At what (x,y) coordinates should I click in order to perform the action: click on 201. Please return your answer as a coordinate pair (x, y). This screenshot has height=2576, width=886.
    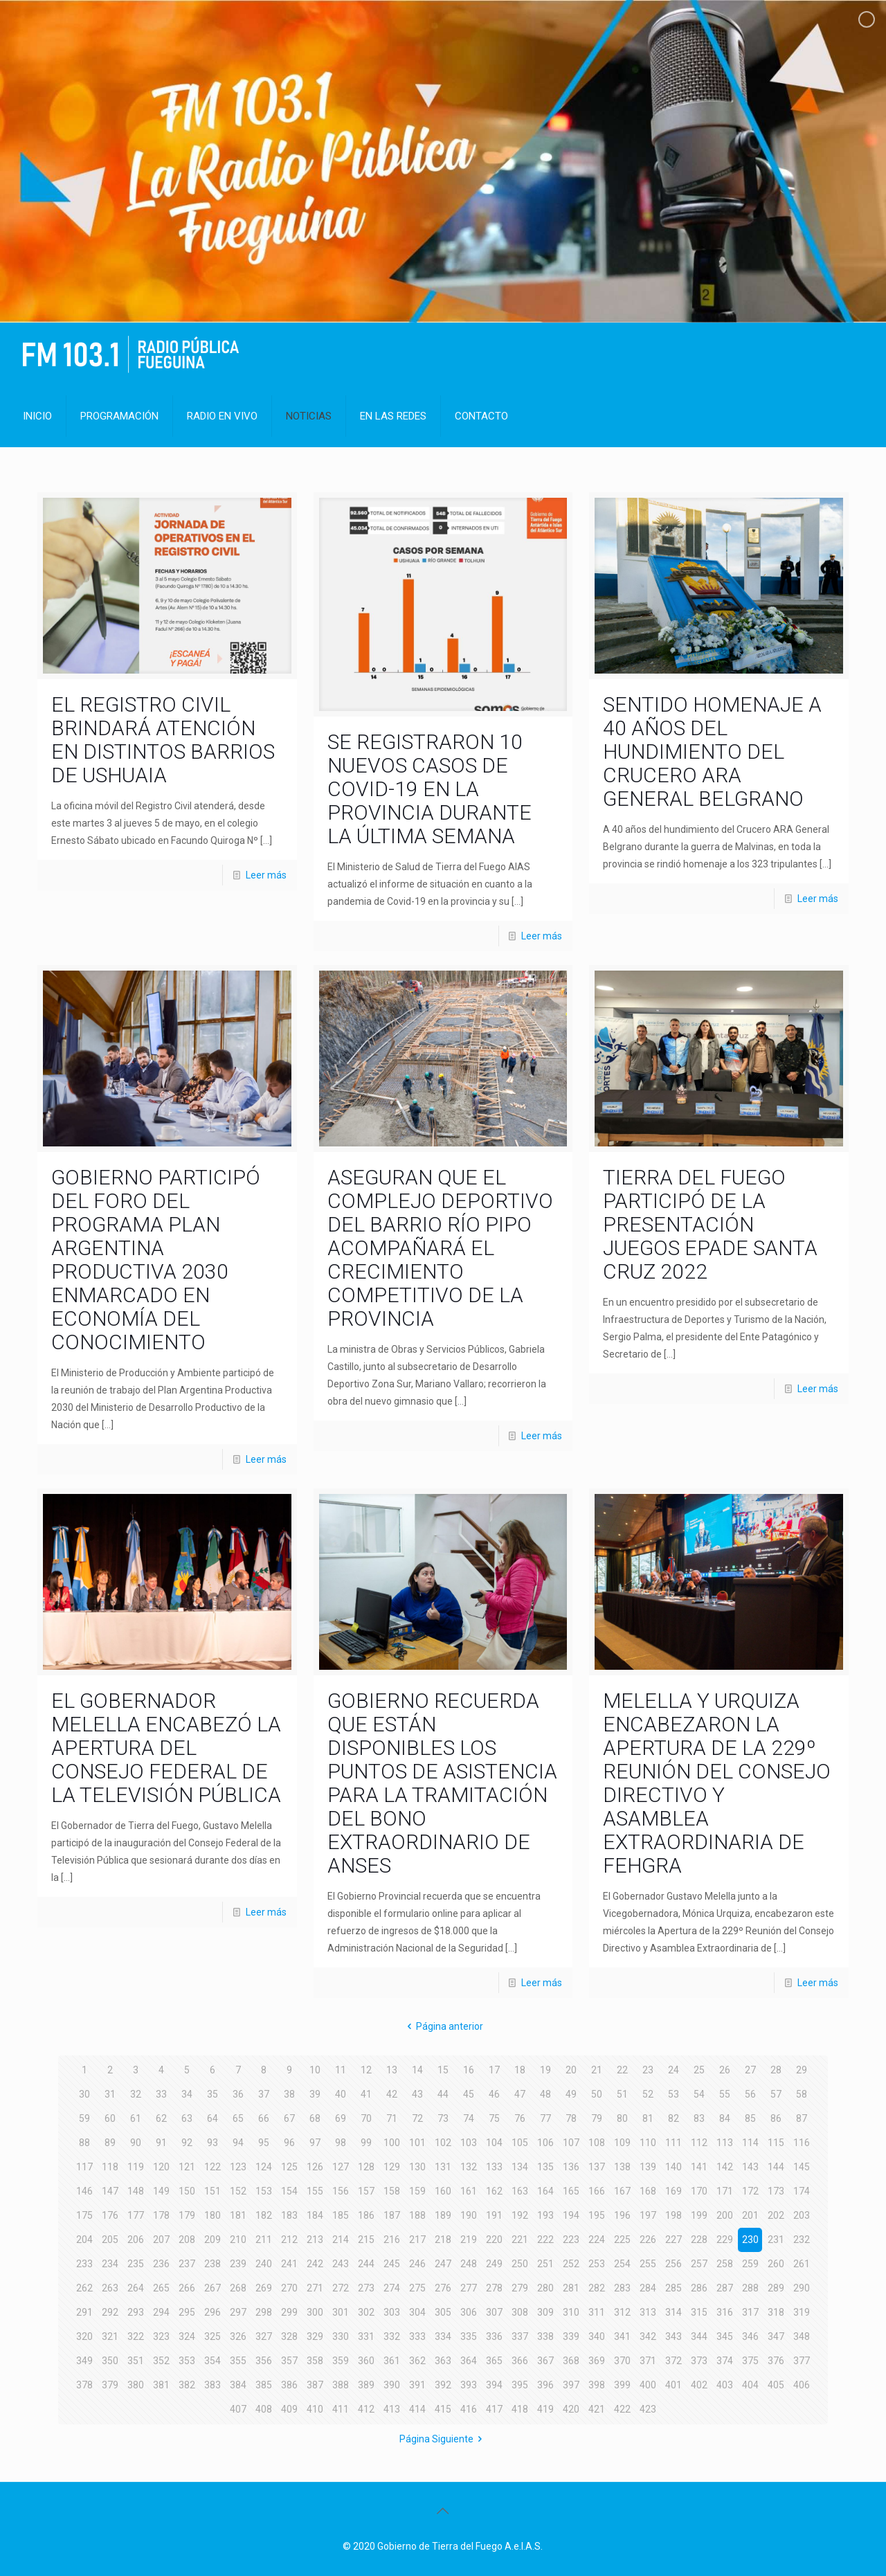
    Looking at the image, I should click on (750, 2215).